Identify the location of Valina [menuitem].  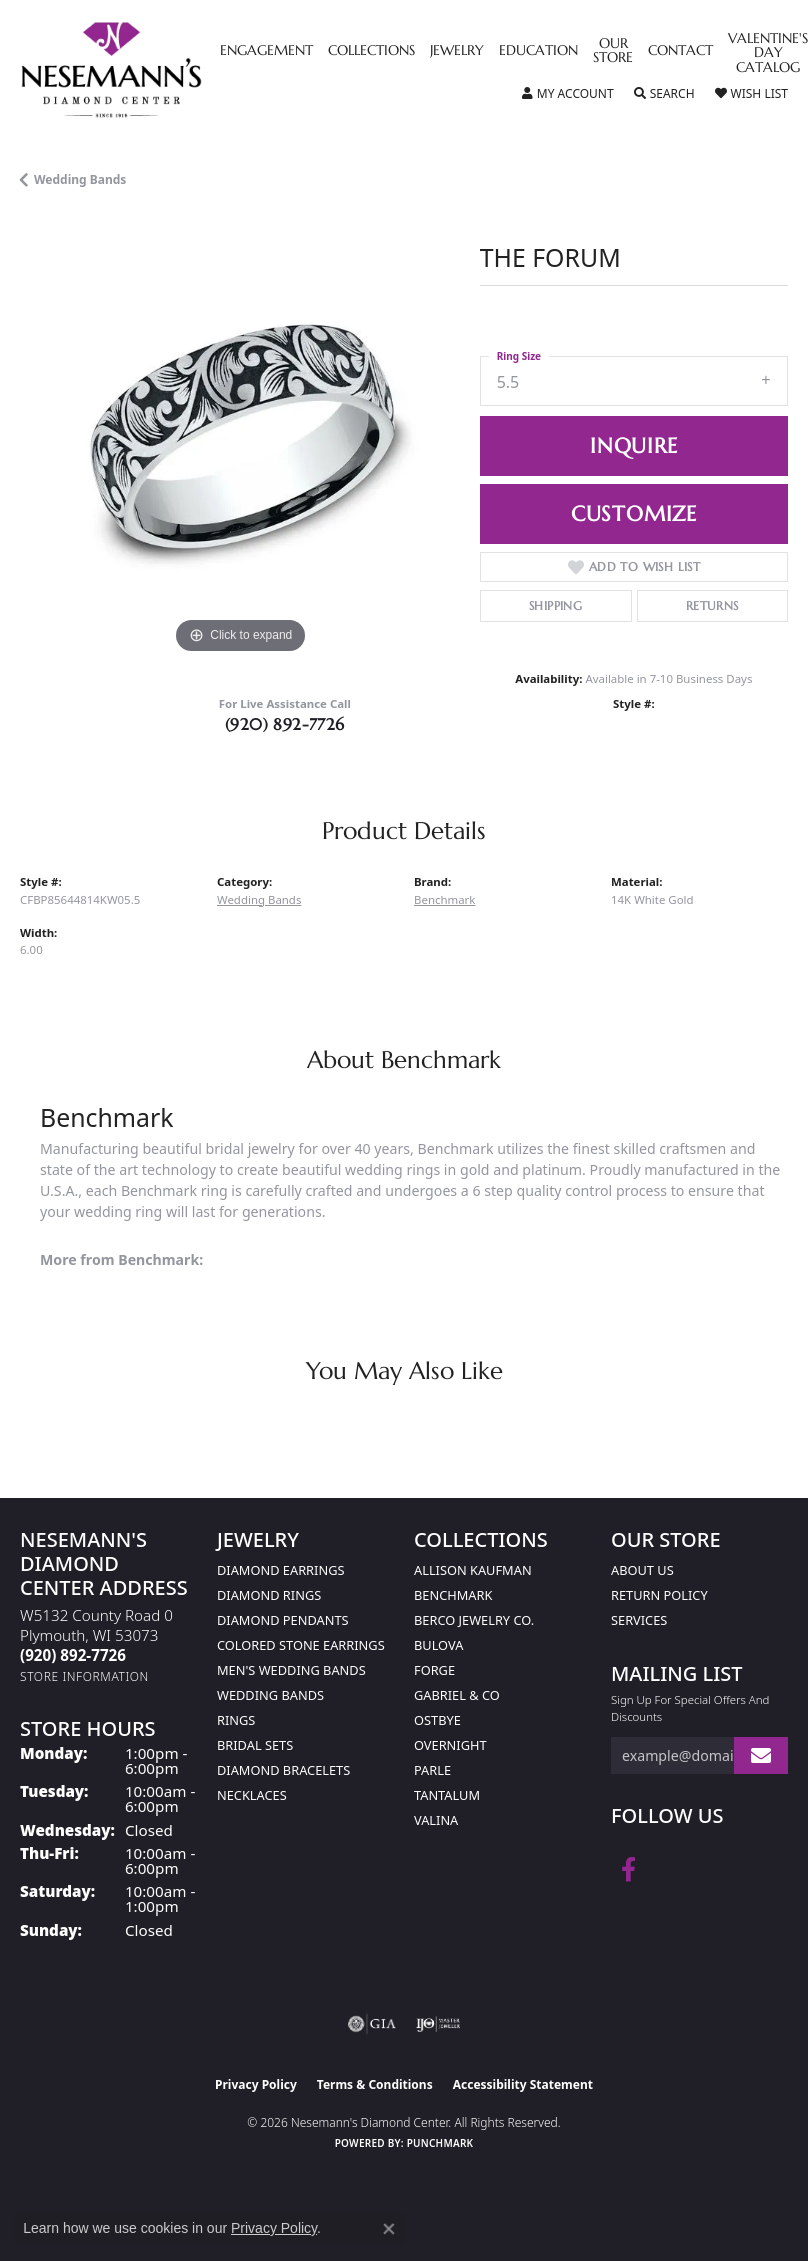
(436, 1820).